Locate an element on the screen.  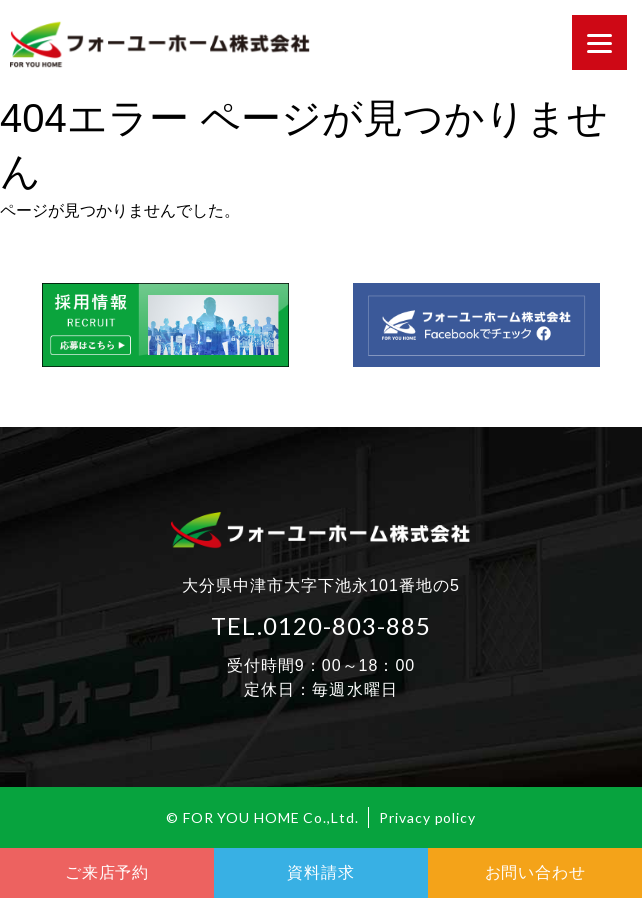
資料請求 is located at coordinates (320, 872).